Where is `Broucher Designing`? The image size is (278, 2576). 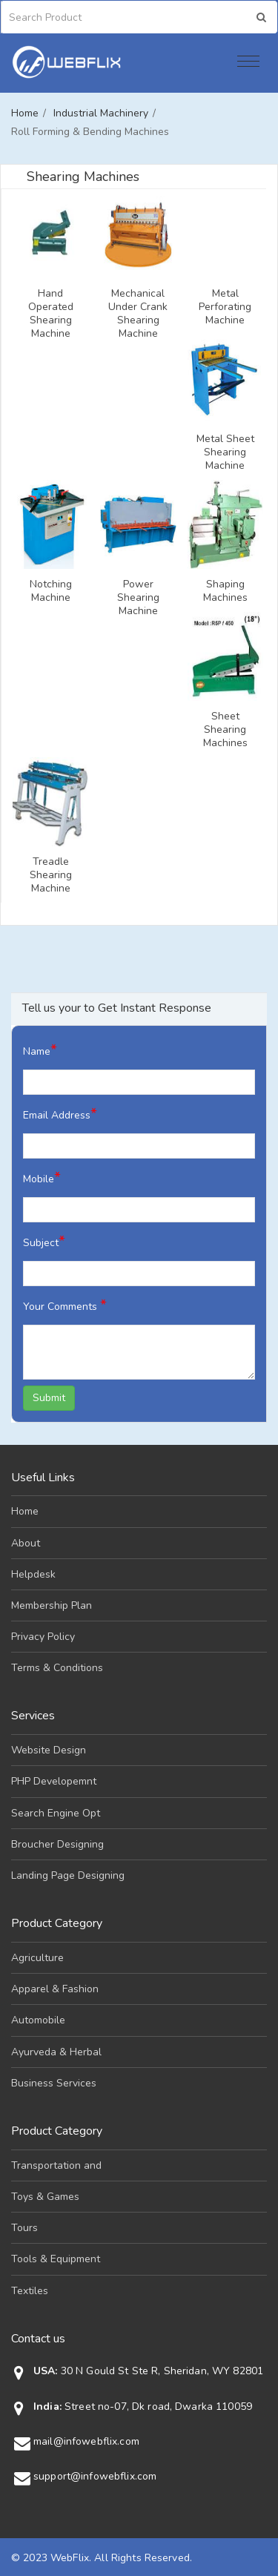 Broucher Designing is located at coordinates (57, 1844).